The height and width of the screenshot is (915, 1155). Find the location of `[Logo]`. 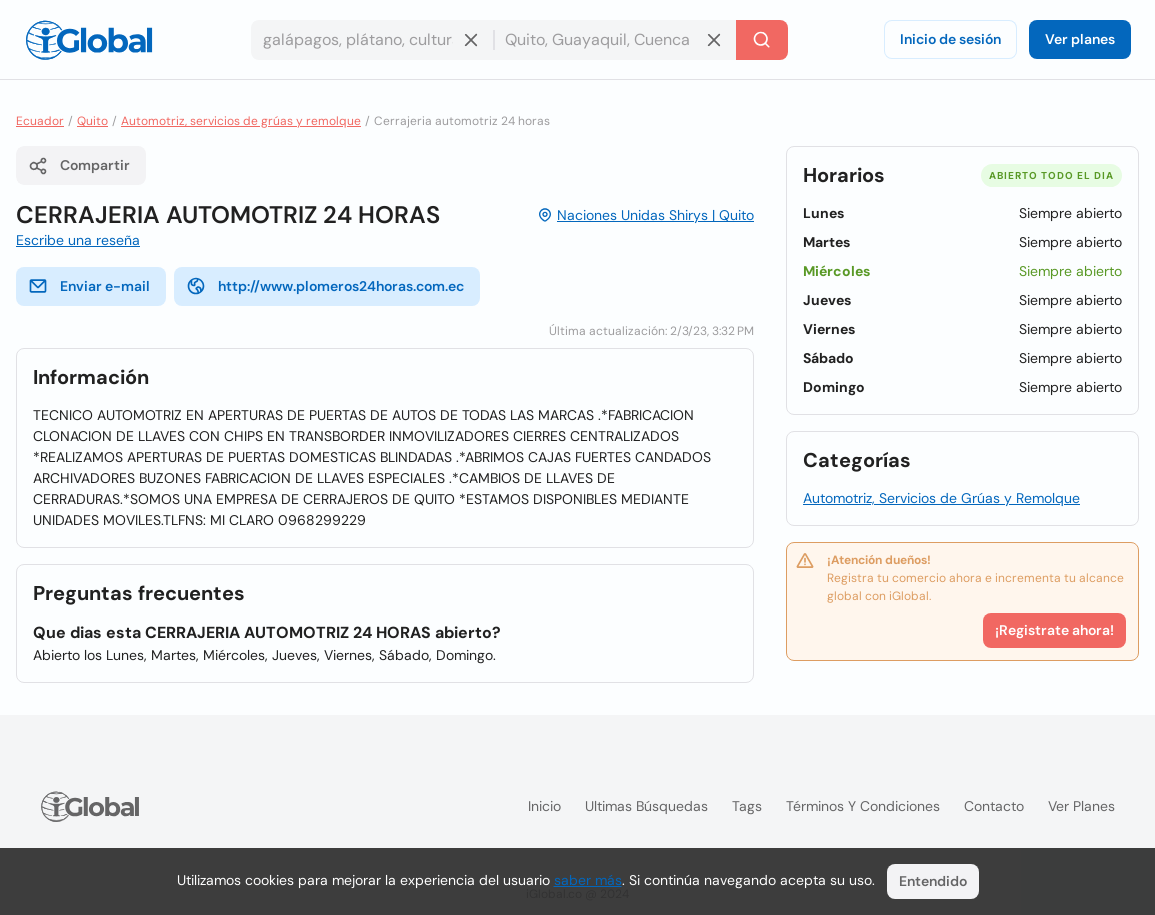

[Logo] is located at coordinates (89, 40).